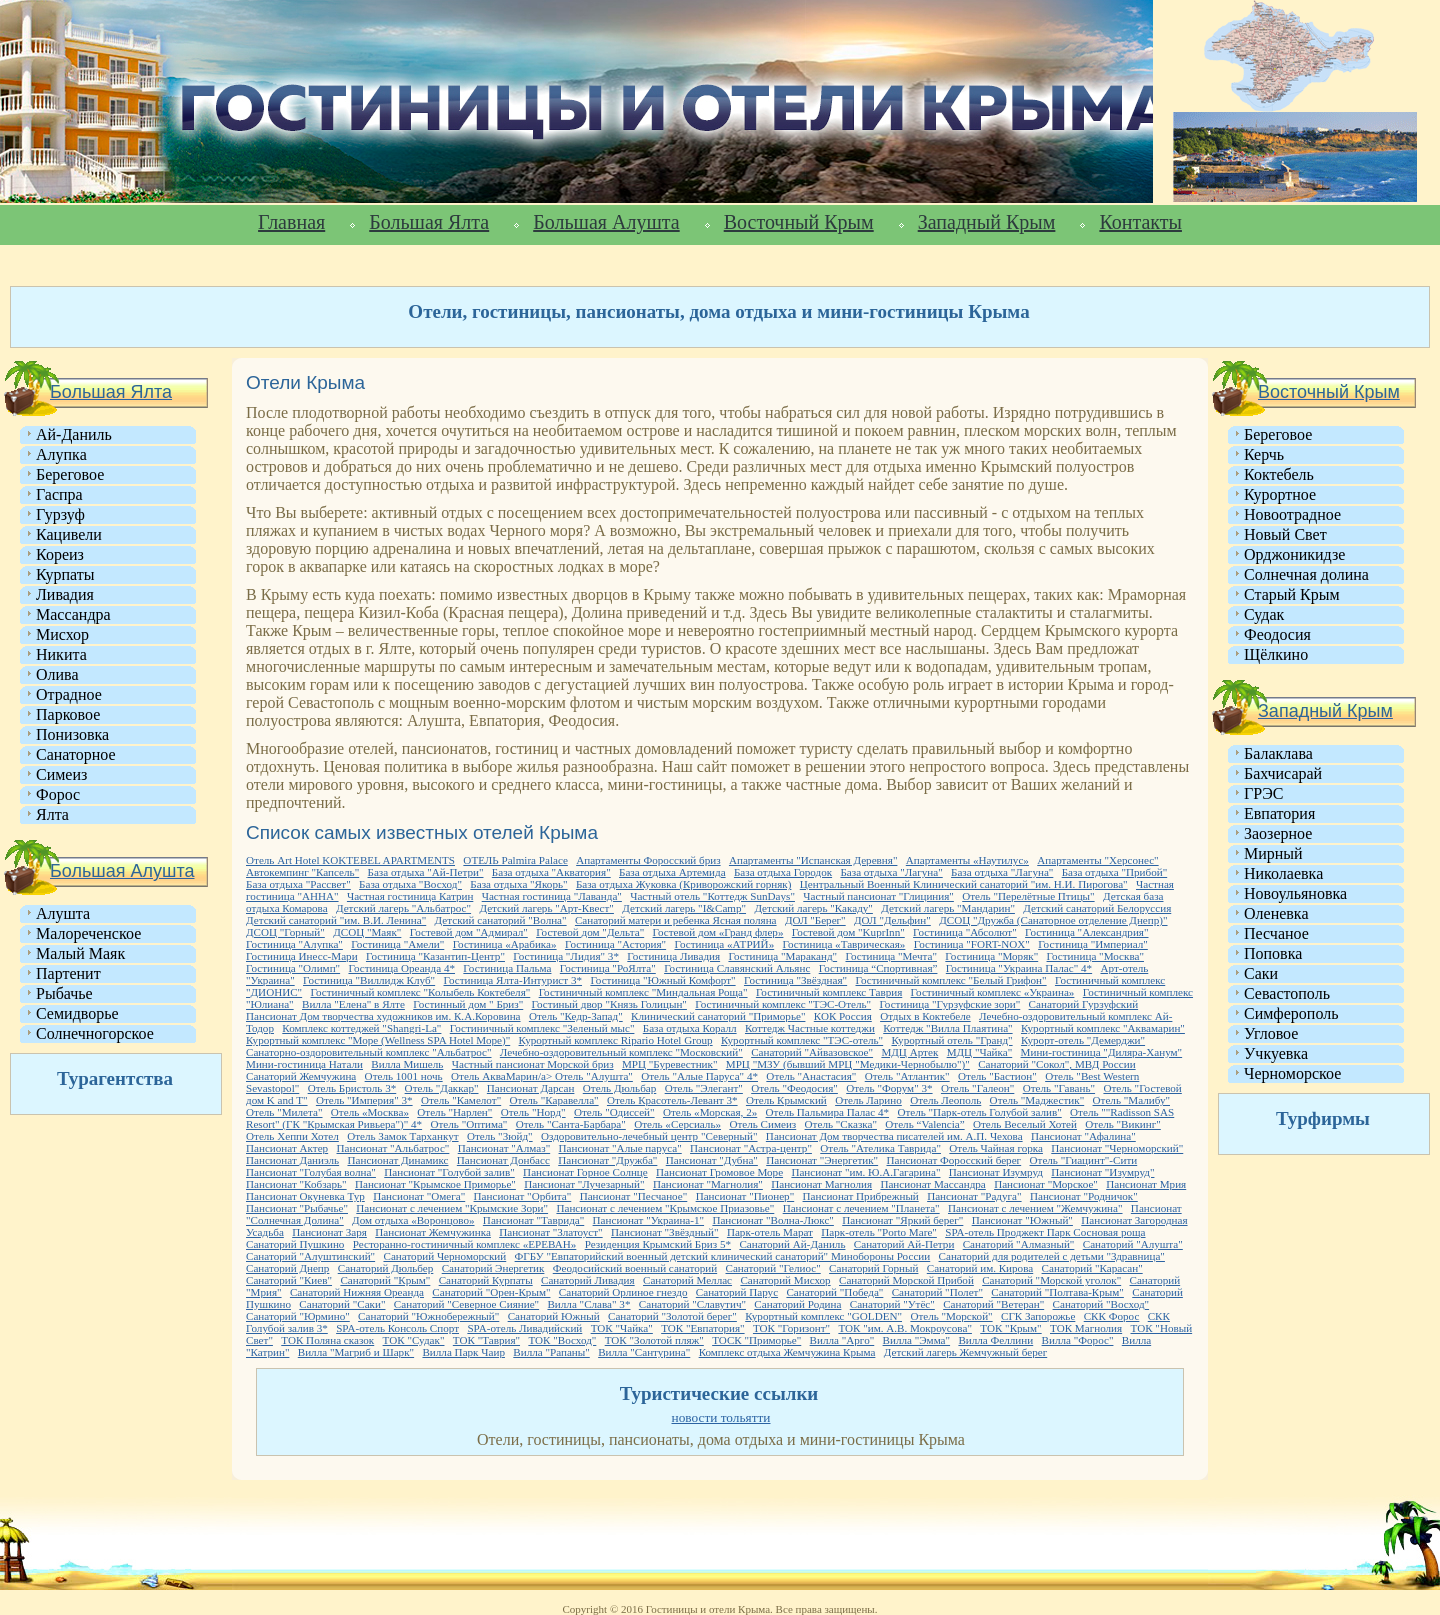  I want to click on Отель "Милета", so click(284, 1112).